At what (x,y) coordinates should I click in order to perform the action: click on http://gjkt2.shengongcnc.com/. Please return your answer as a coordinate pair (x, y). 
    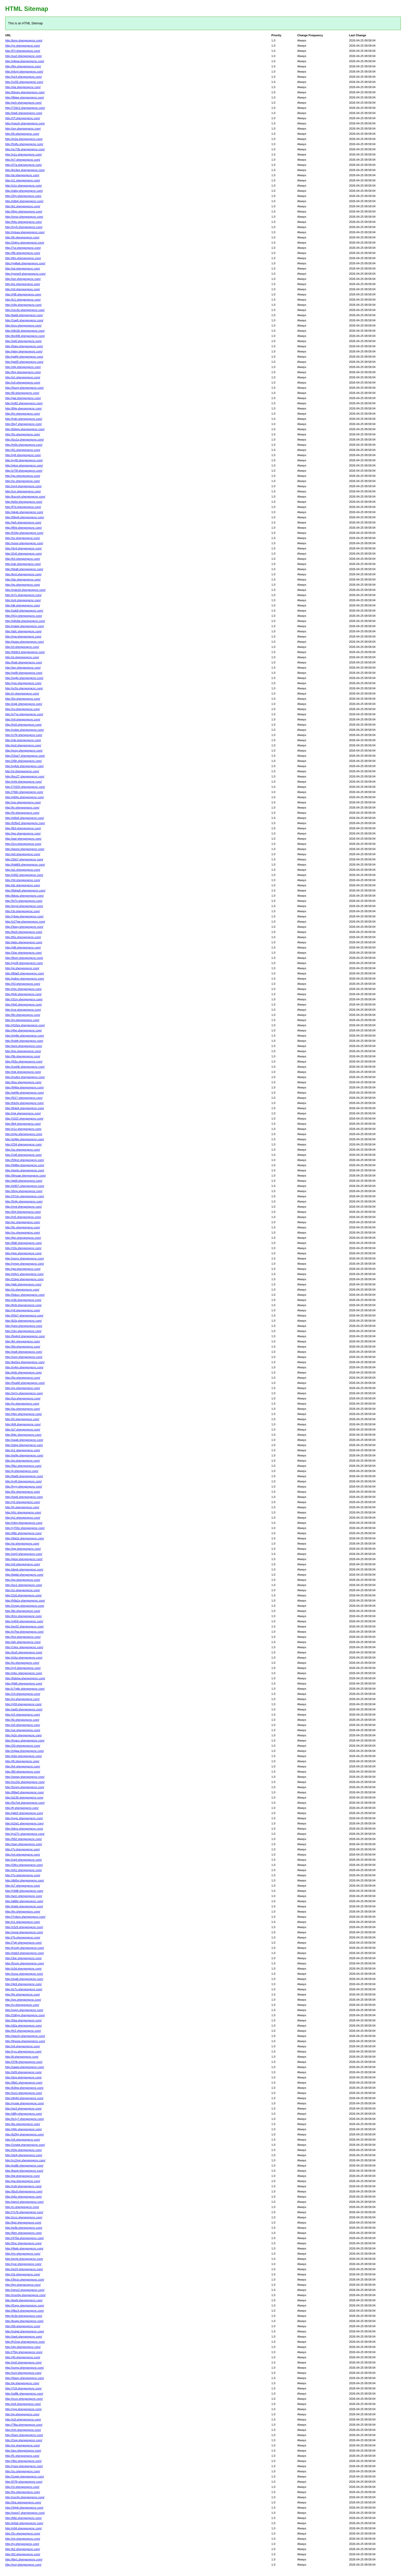
    Looking at the image, I should click on (24, 1813).